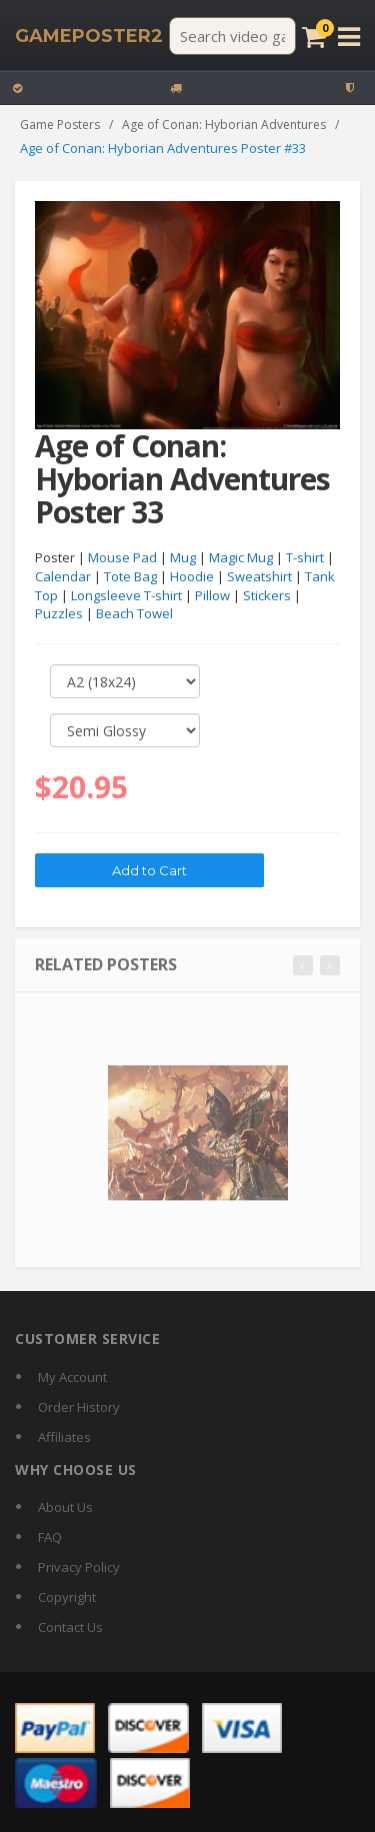 The image size is (375, 1832). What do you see at coordinates (305, 558) in the screenshot?
I see `T-shirt` at bounding box center [305, 558].